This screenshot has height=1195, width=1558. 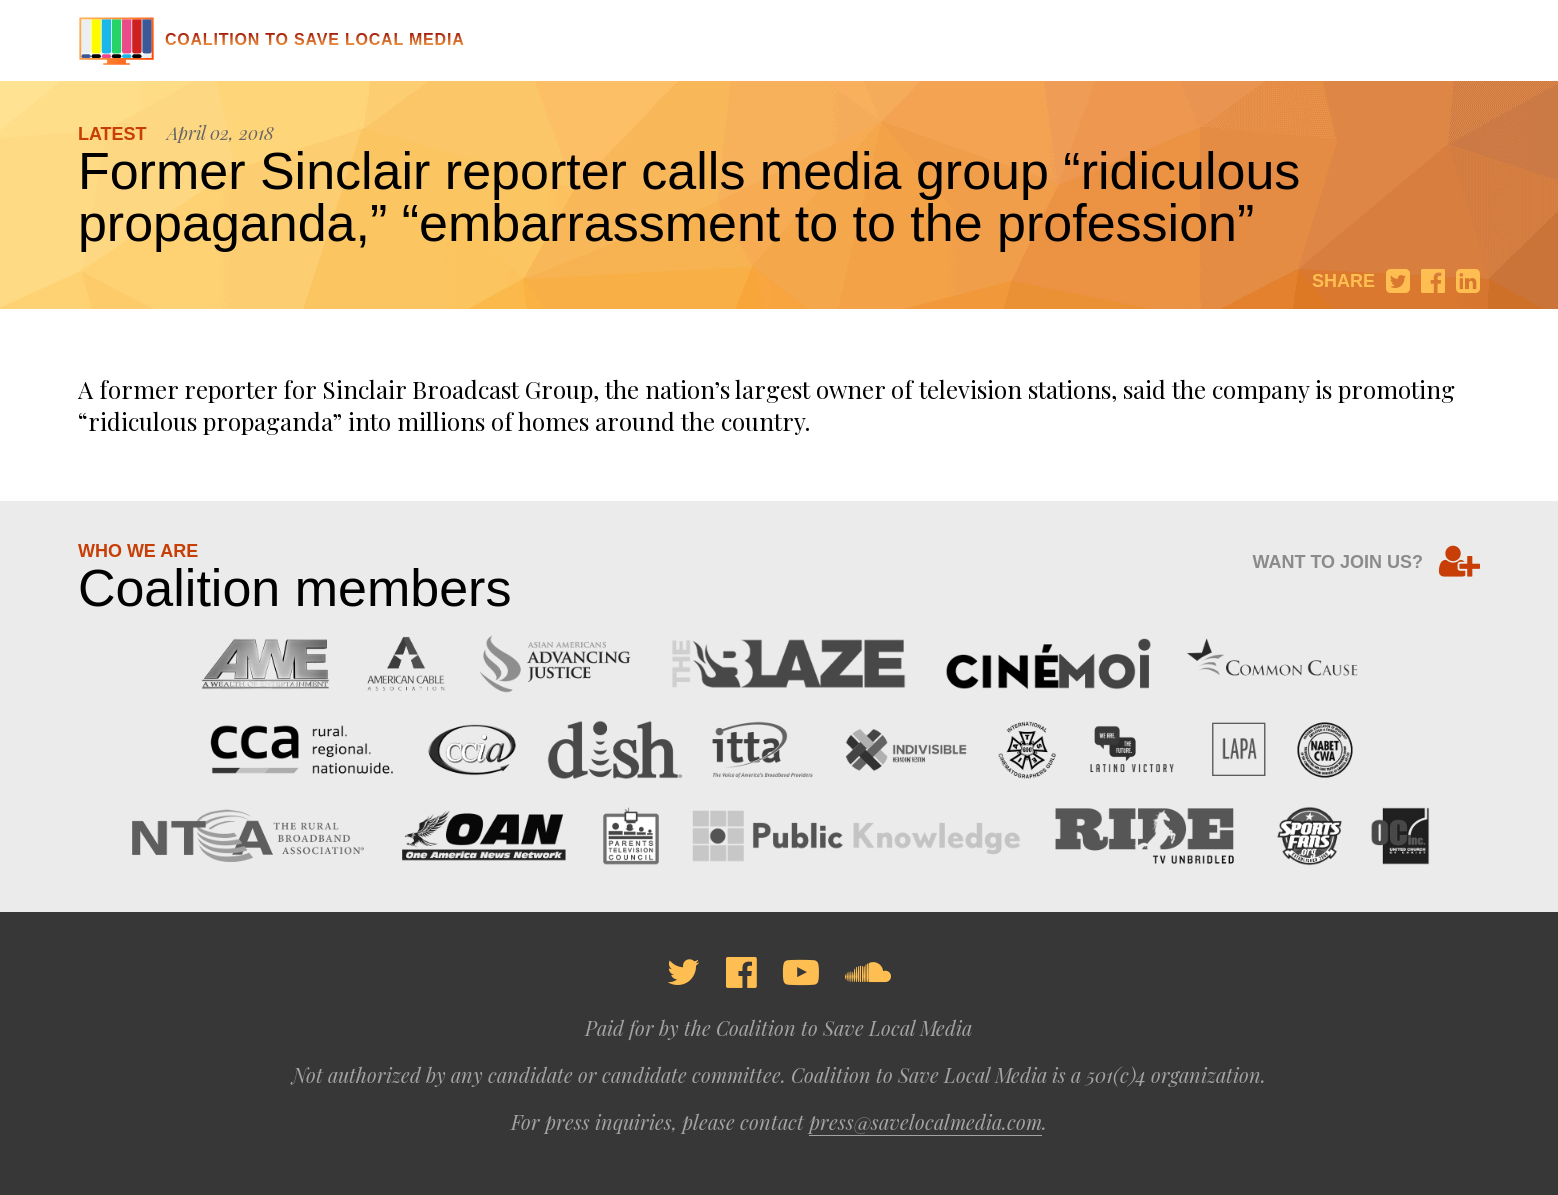 What do you see at coordinates (925, 1121) in the screenshot?
I see `press@savelocalmedia.com` at bounding box center [925, 1121].